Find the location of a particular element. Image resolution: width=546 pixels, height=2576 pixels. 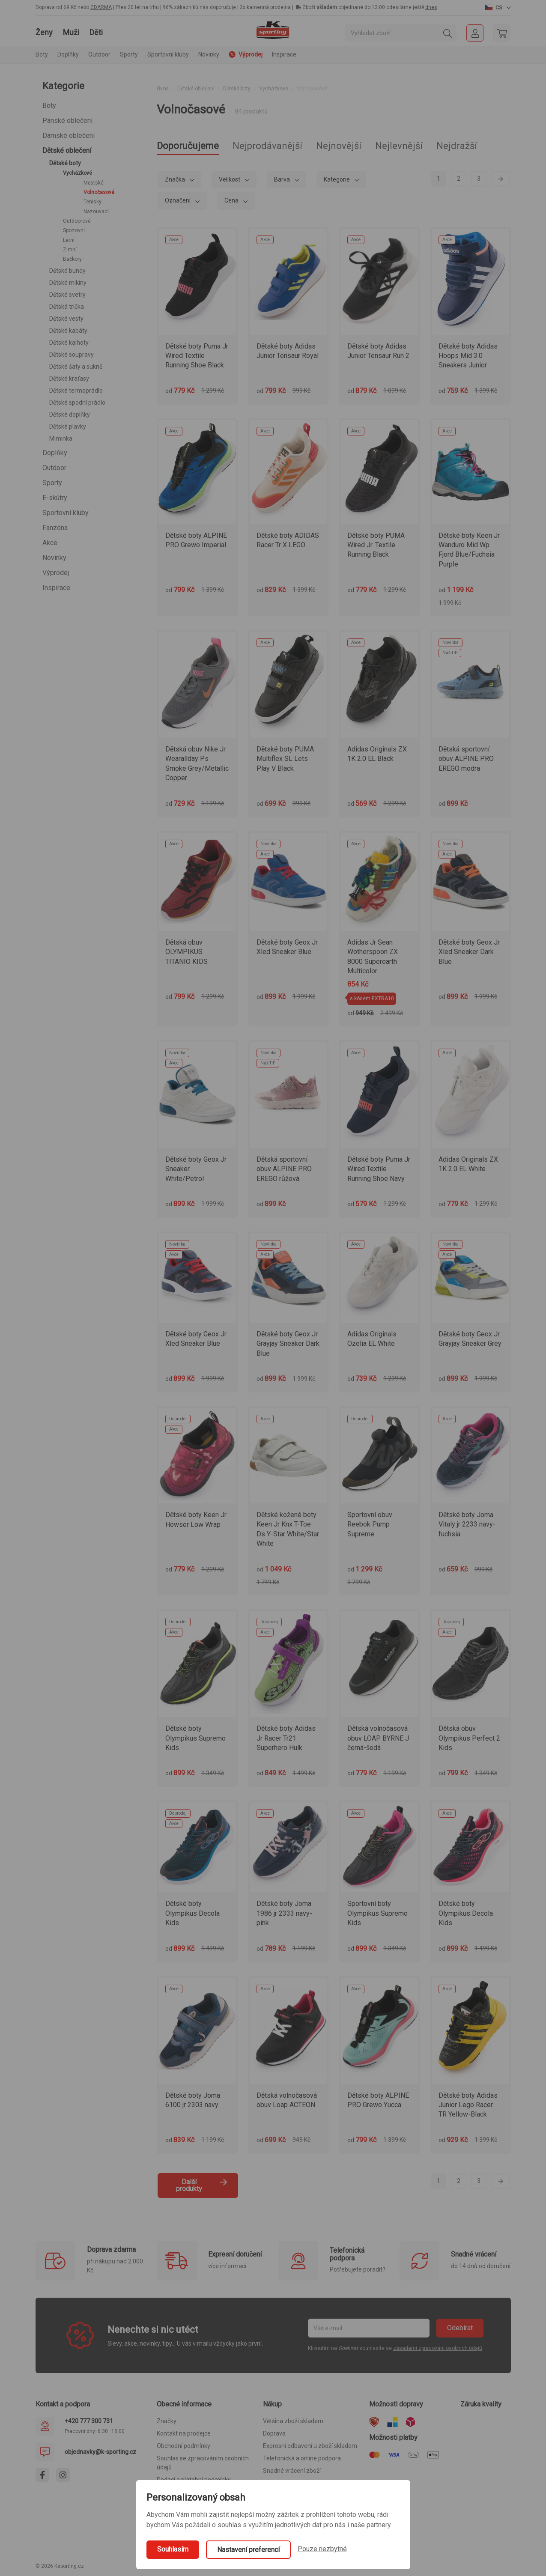

Snadné vrácení zboží is located at coordinates (292, 2470).